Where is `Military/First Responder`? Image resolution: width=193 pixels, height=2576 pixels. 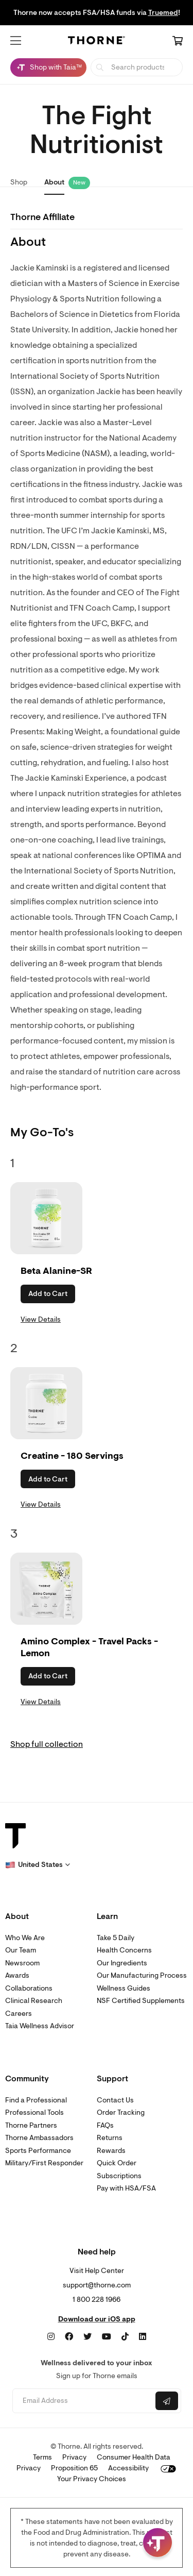 Military/First Responder is located at coordinates (44, 2163).